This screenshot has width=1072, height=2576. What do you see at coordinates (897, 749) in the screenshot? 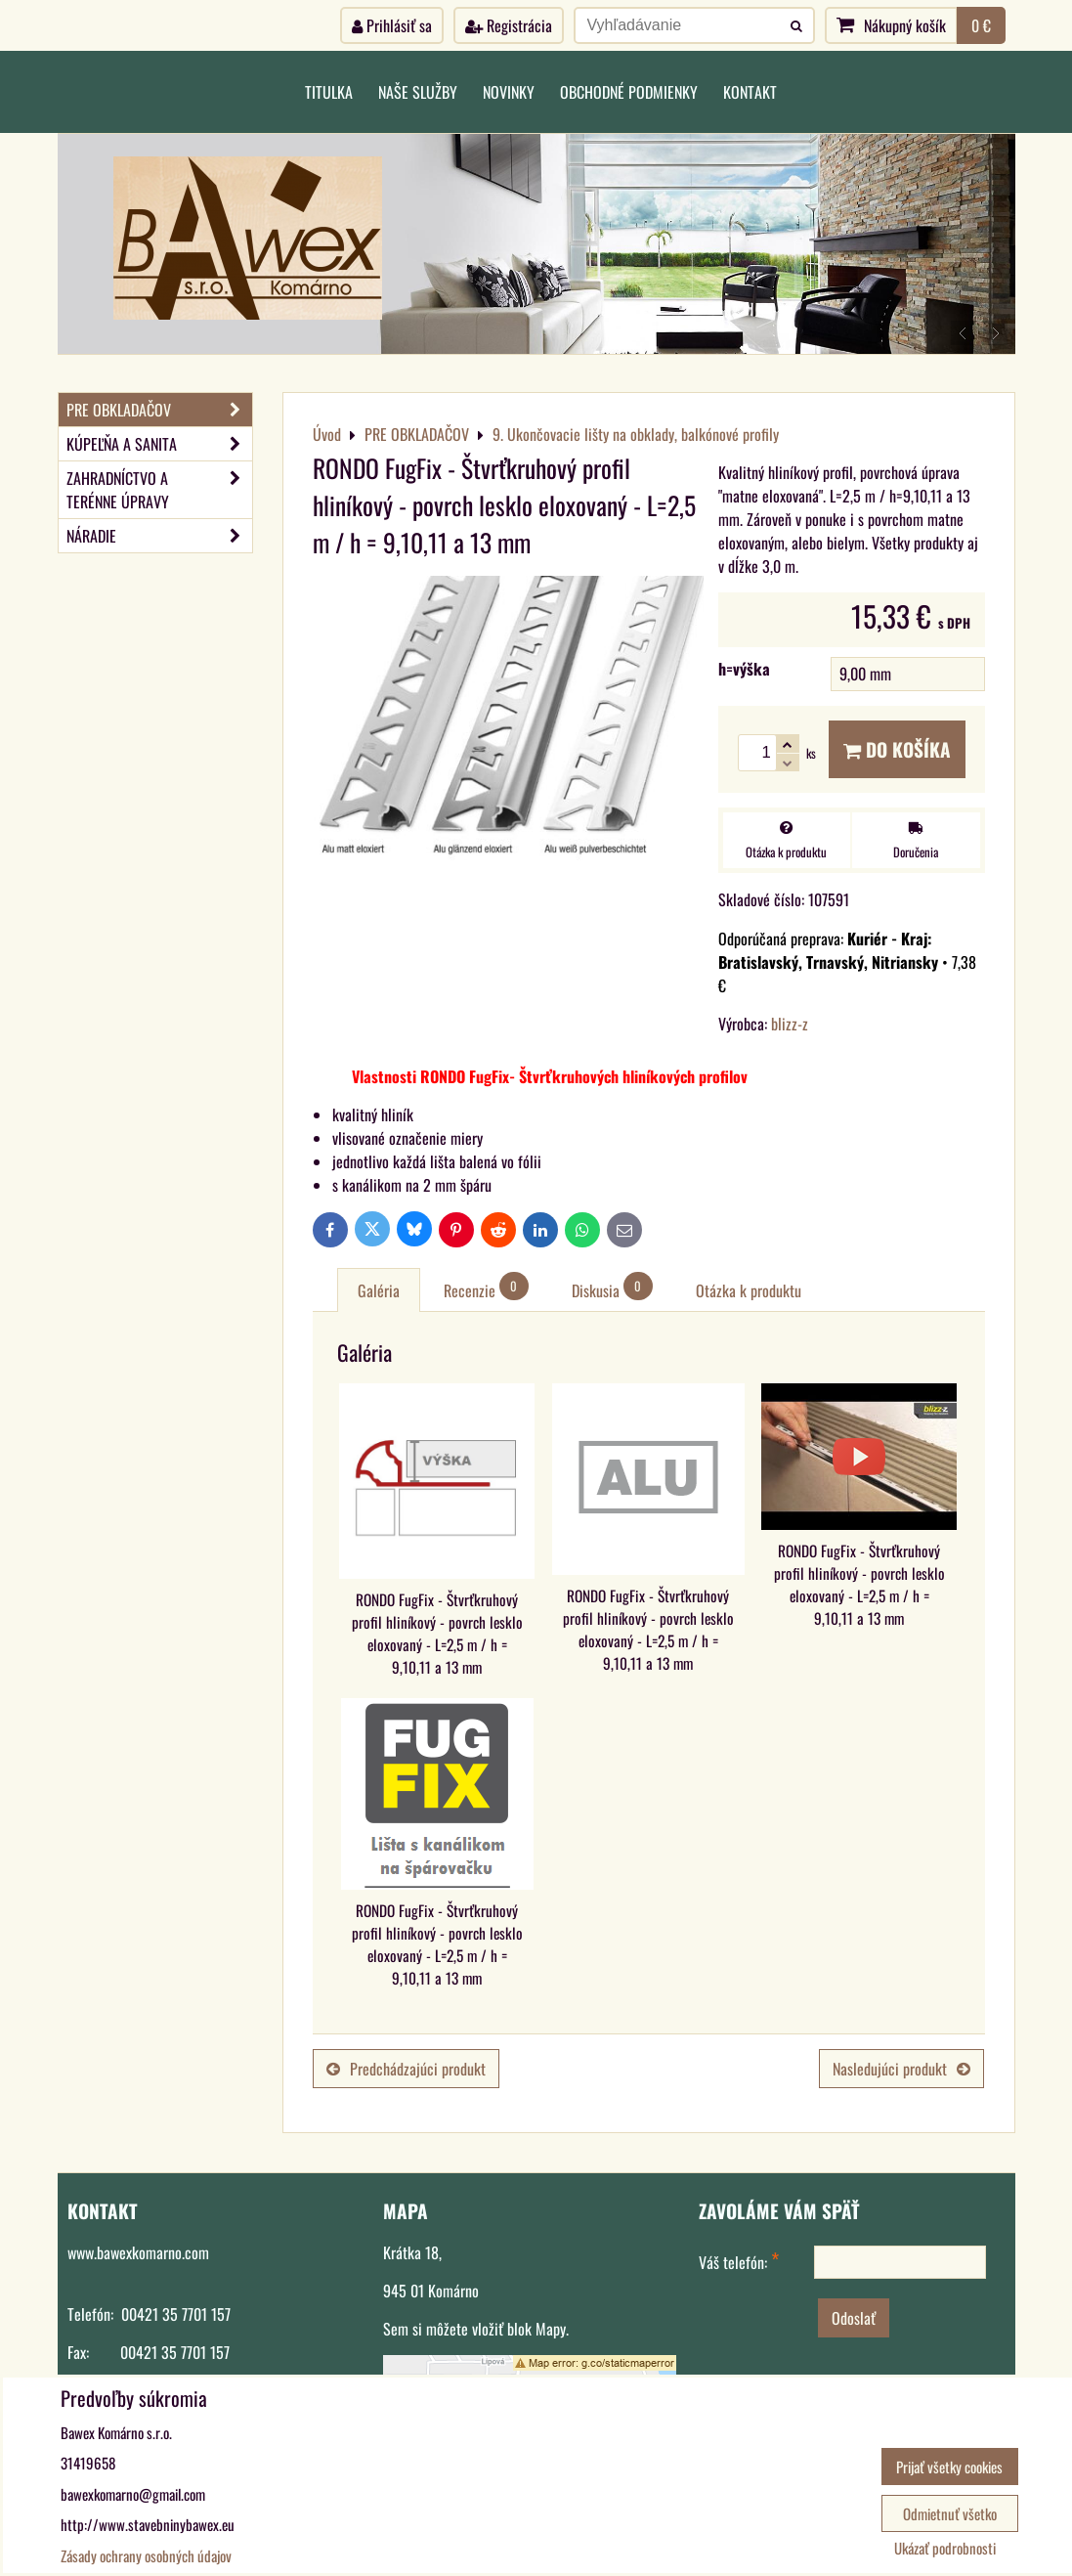
I see `Do košíka` at bounding box center [897, 749].